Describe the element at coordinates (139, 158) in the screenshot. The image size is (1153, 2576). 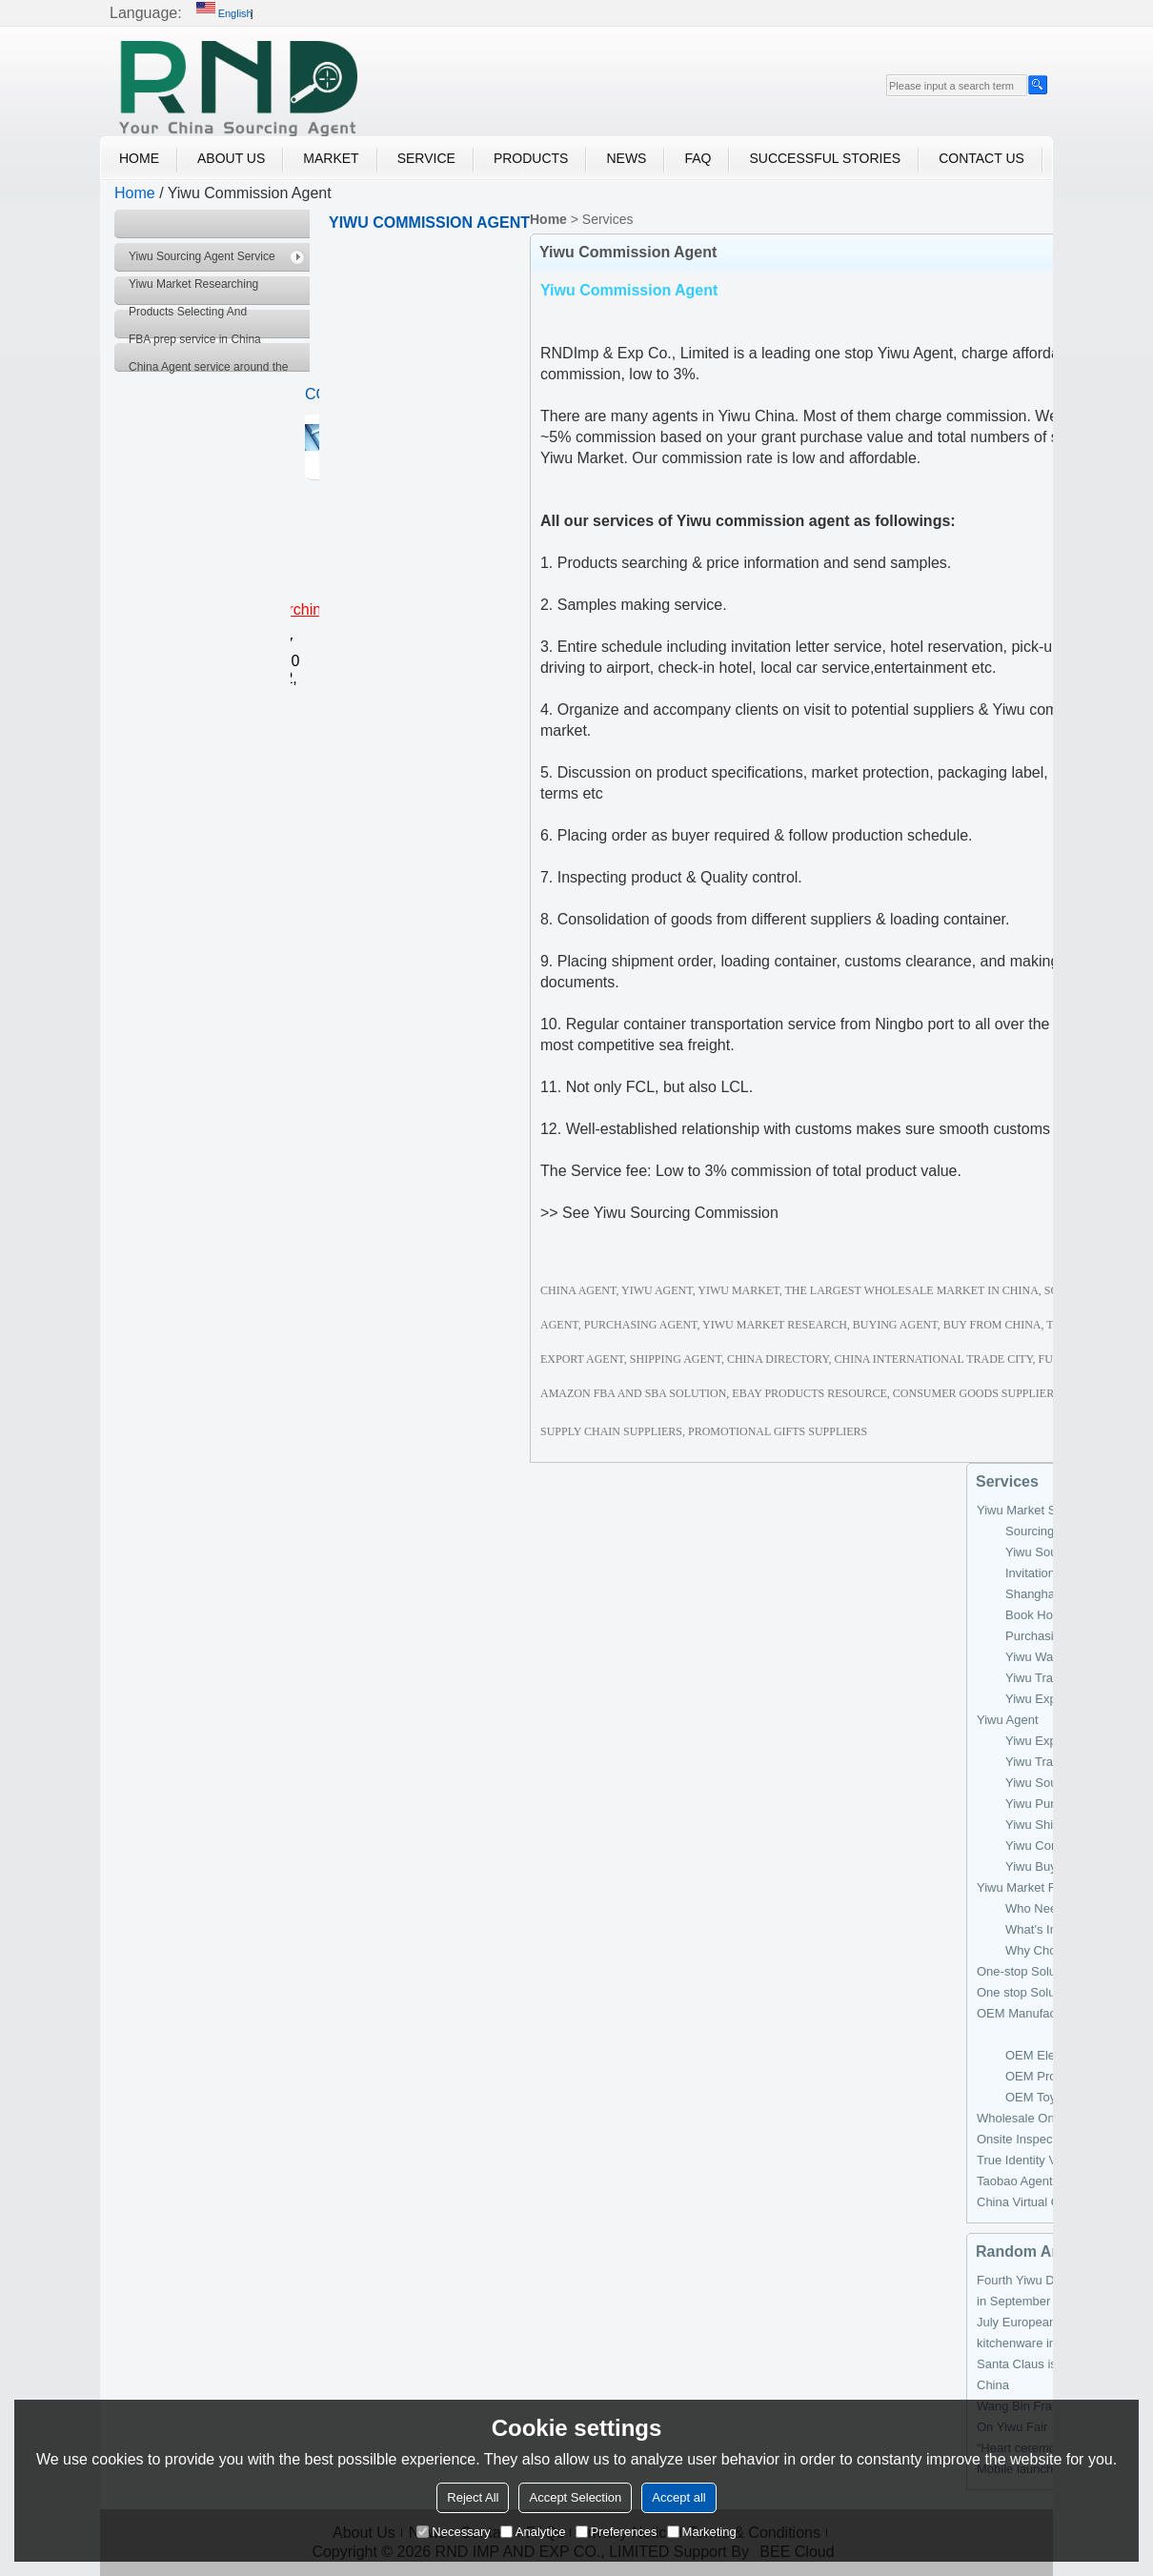
I see `Home` at that location.